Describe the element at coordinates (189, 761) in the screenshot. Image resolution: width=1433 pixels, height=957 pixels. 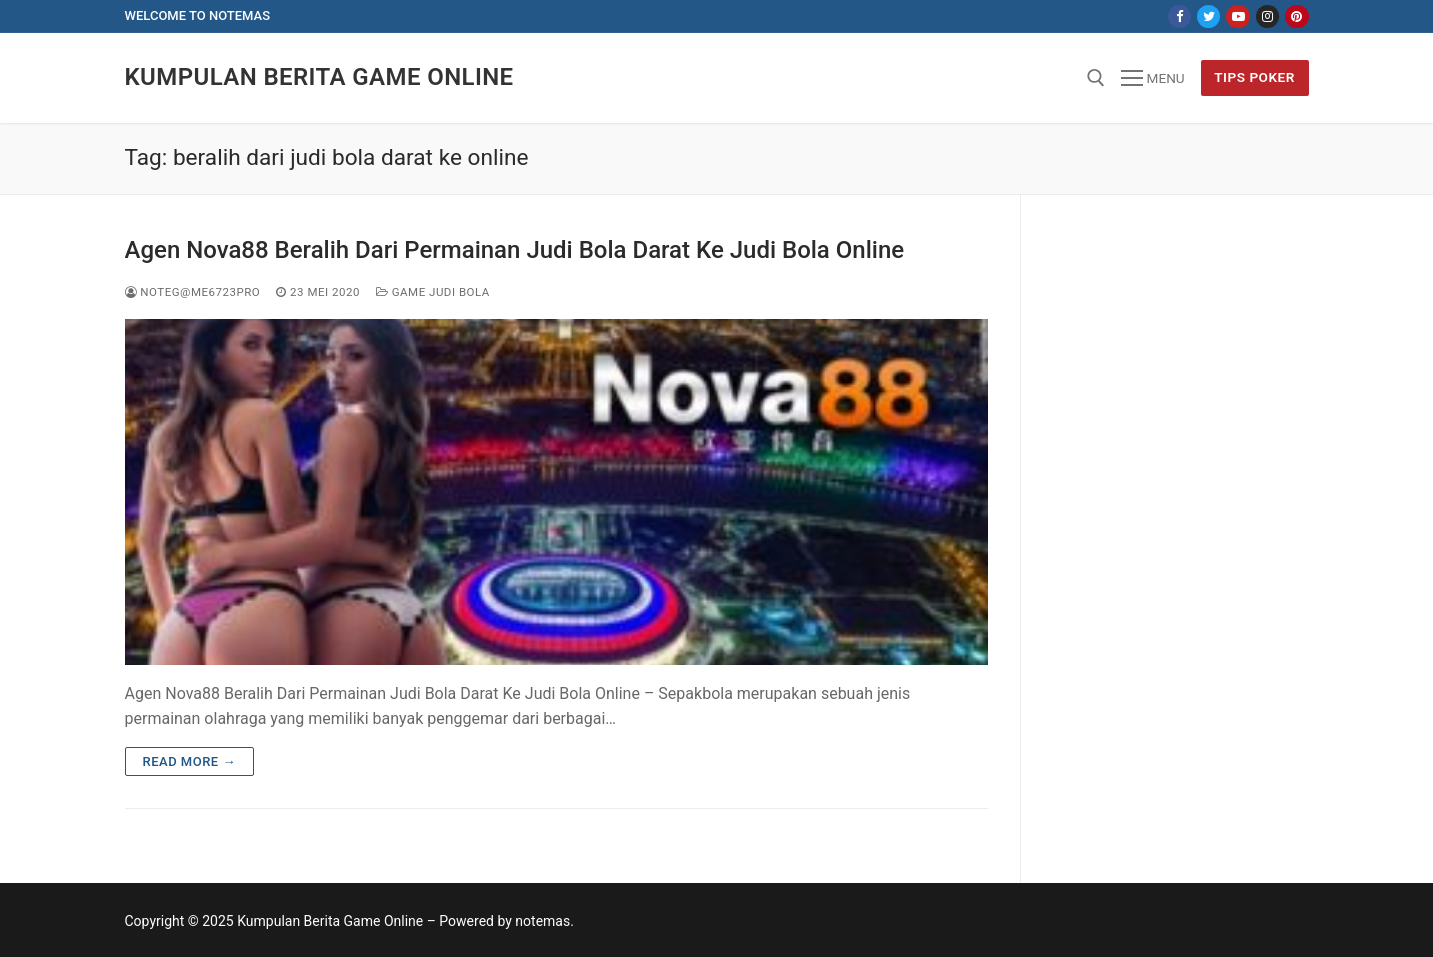
I see `Read more →` at that location.